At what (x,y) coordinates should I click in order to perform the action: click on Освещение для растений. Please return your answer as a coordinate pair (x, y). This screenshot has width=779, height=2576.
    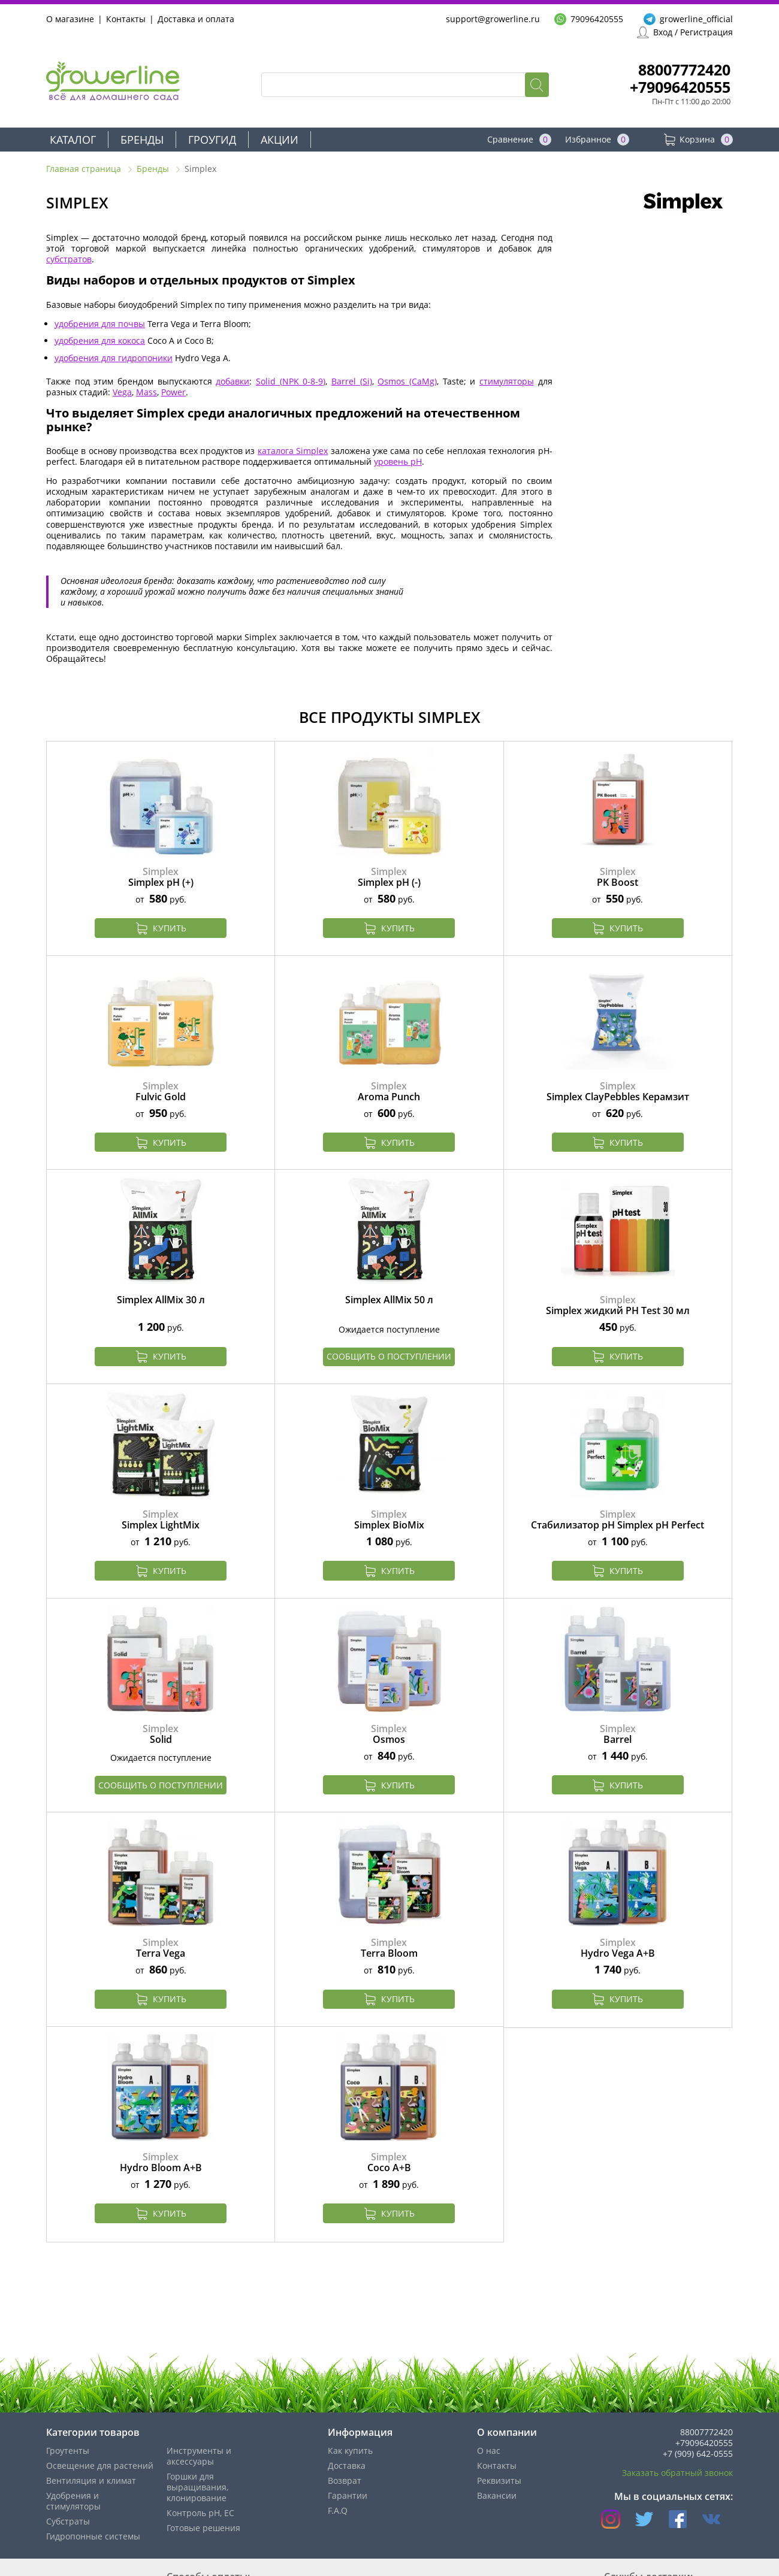
    Looking at the image, I should click on (99, 2465).